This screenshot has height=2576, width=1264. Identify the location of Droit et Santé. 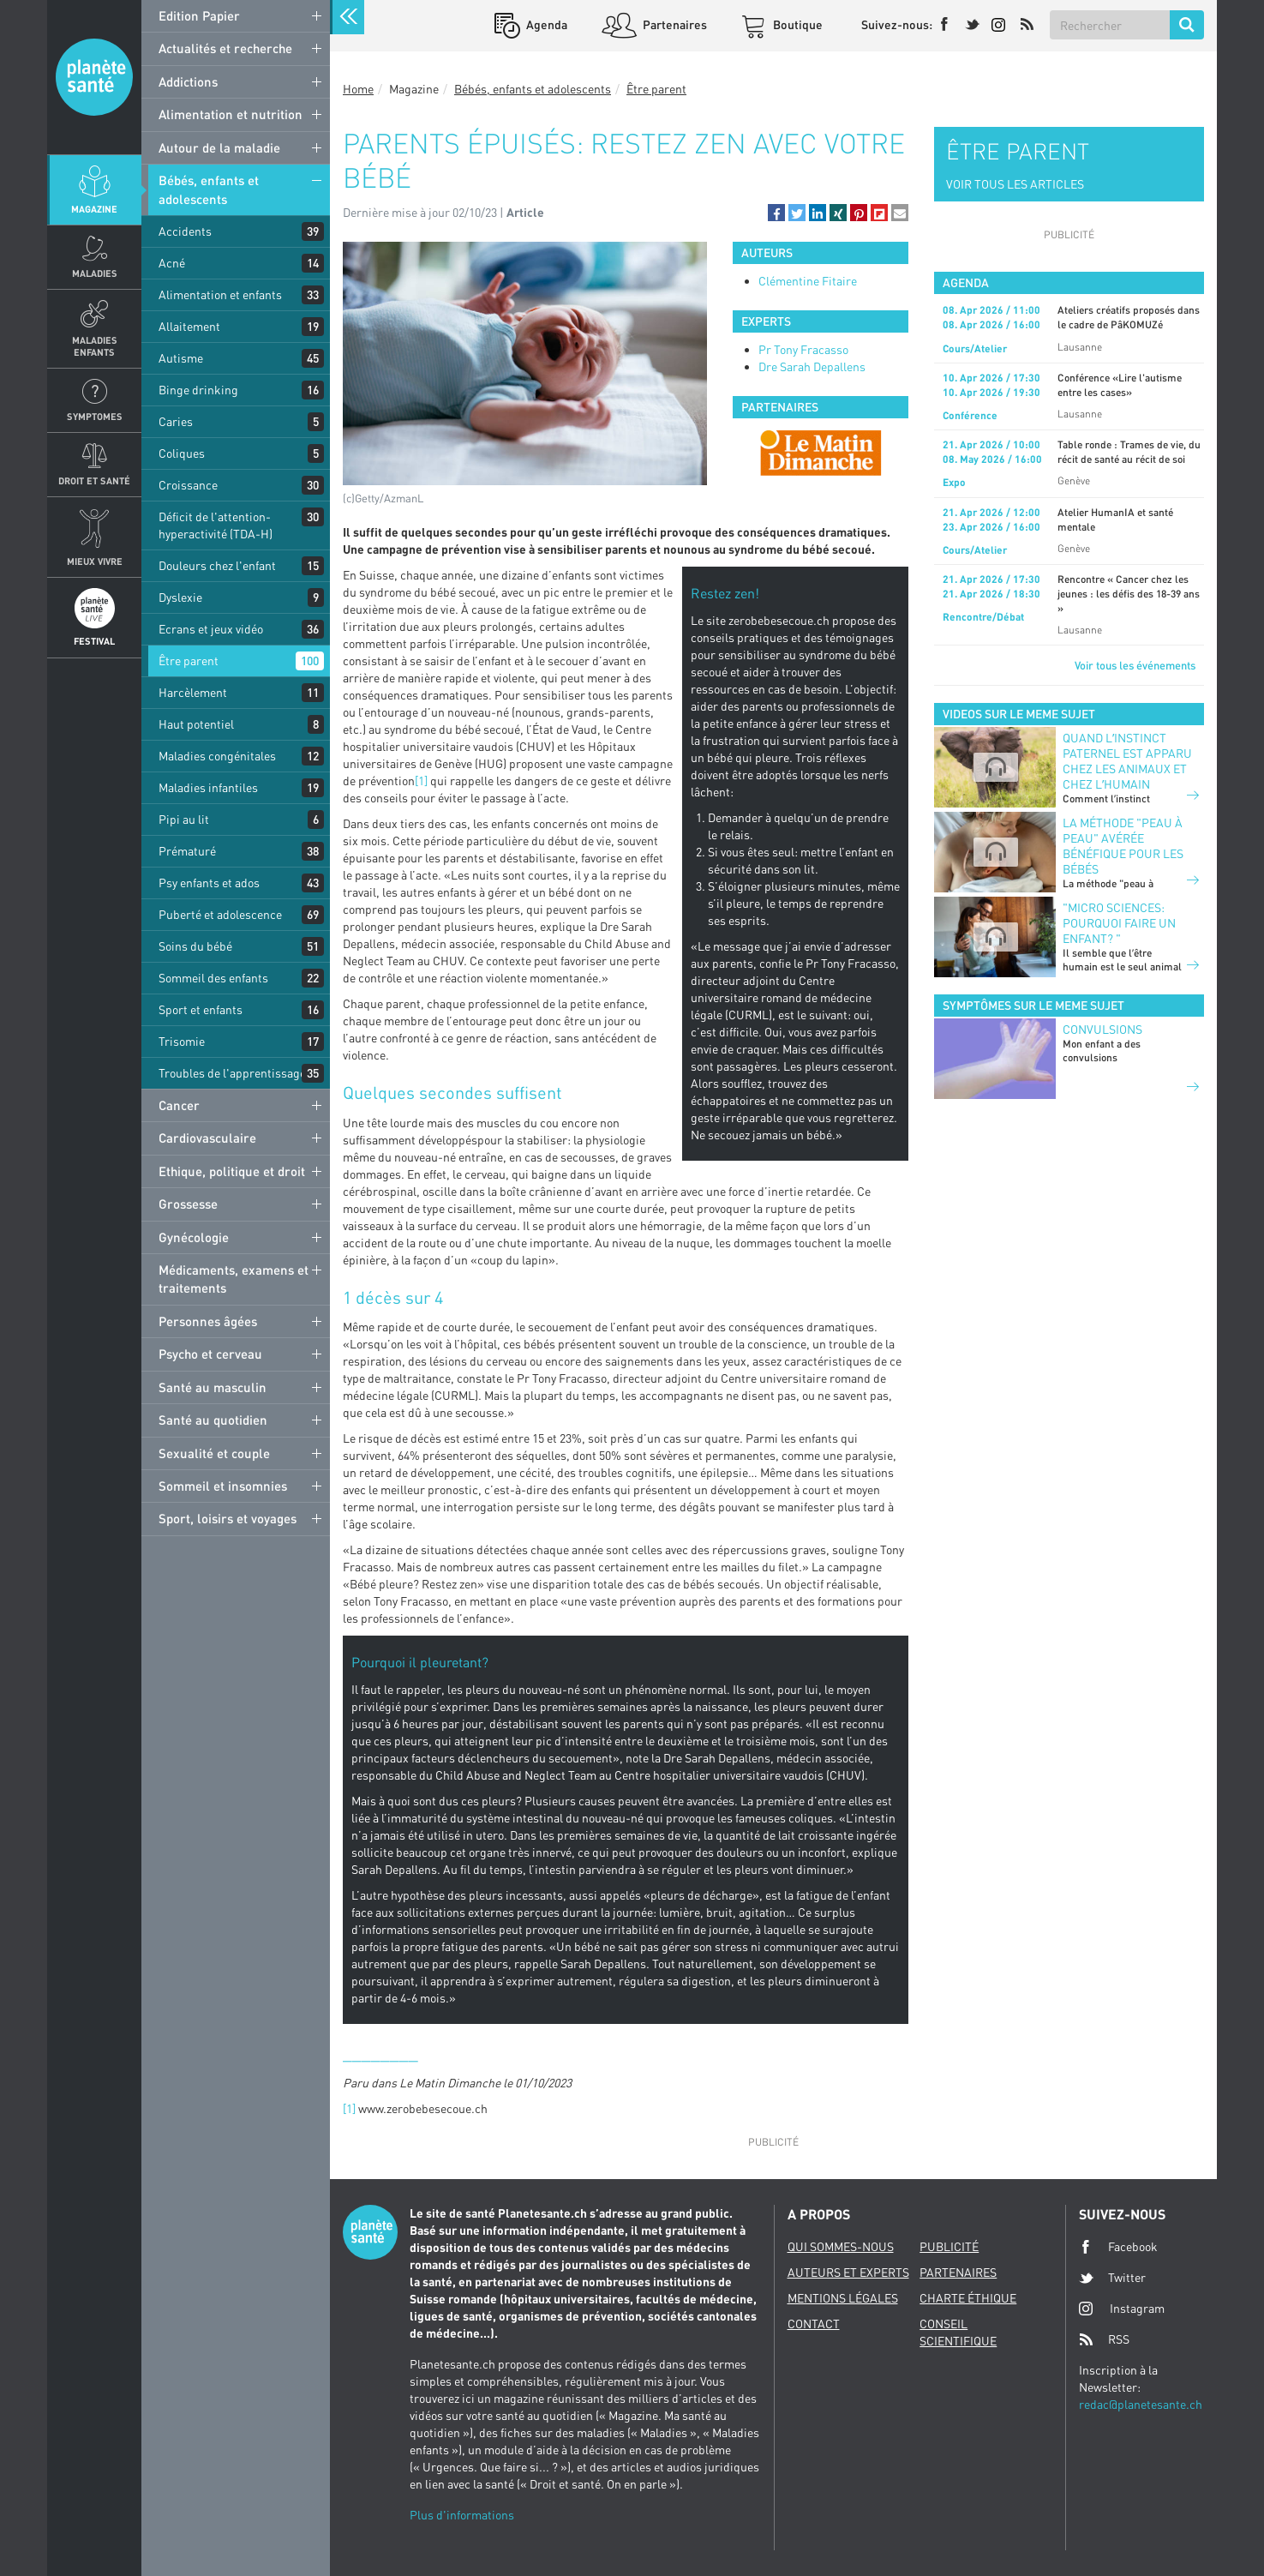
(94, 480).